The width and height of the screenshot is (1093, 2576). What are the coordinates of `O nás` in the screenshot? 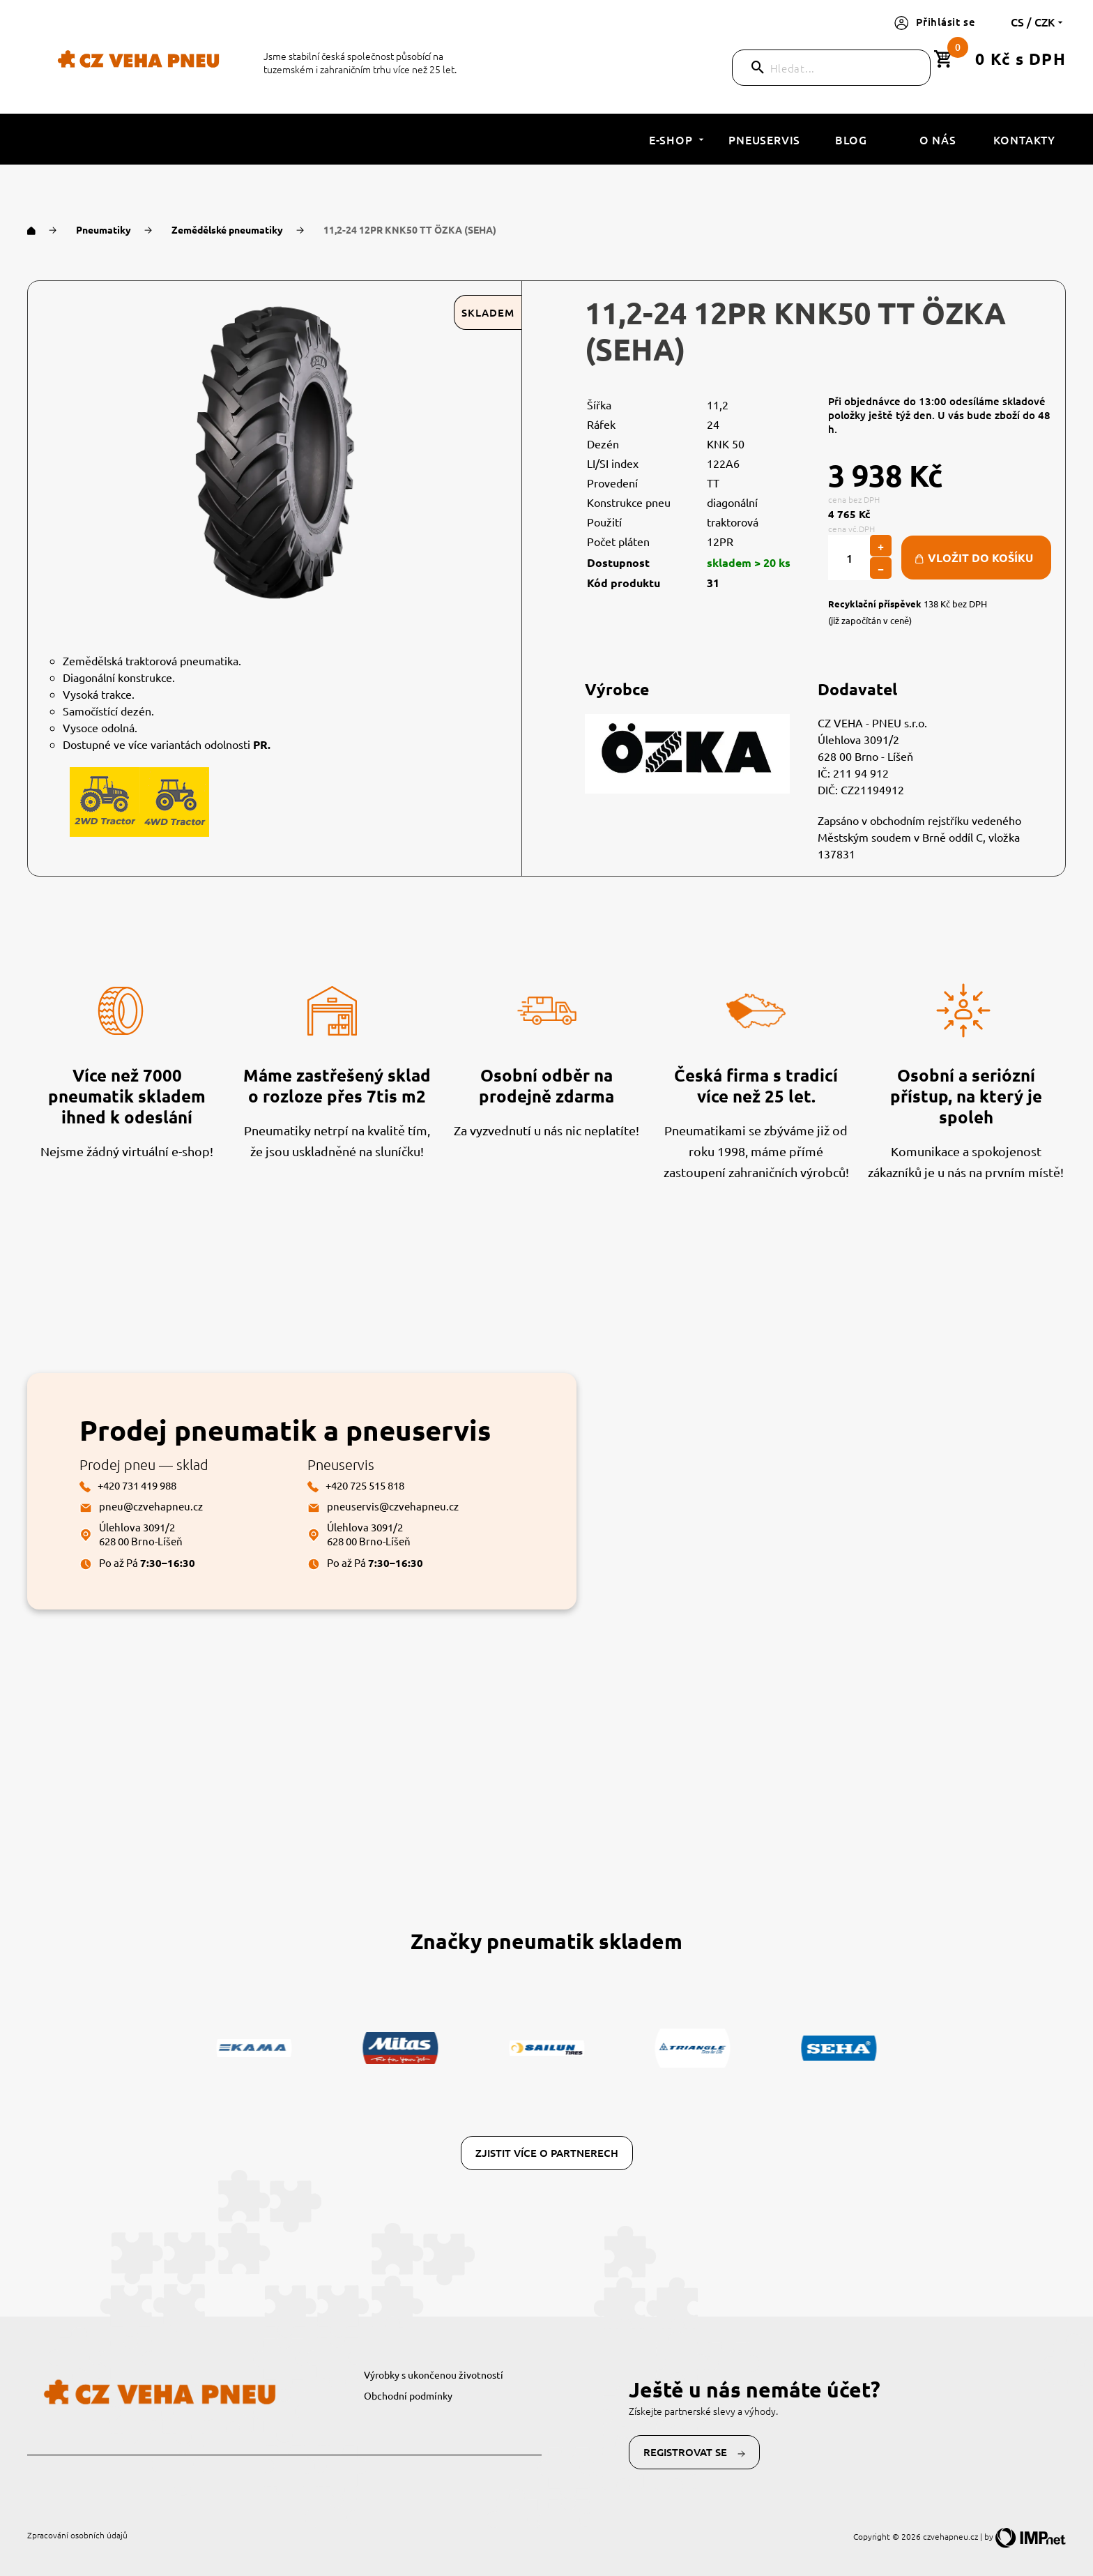 It's located at (937, 139).